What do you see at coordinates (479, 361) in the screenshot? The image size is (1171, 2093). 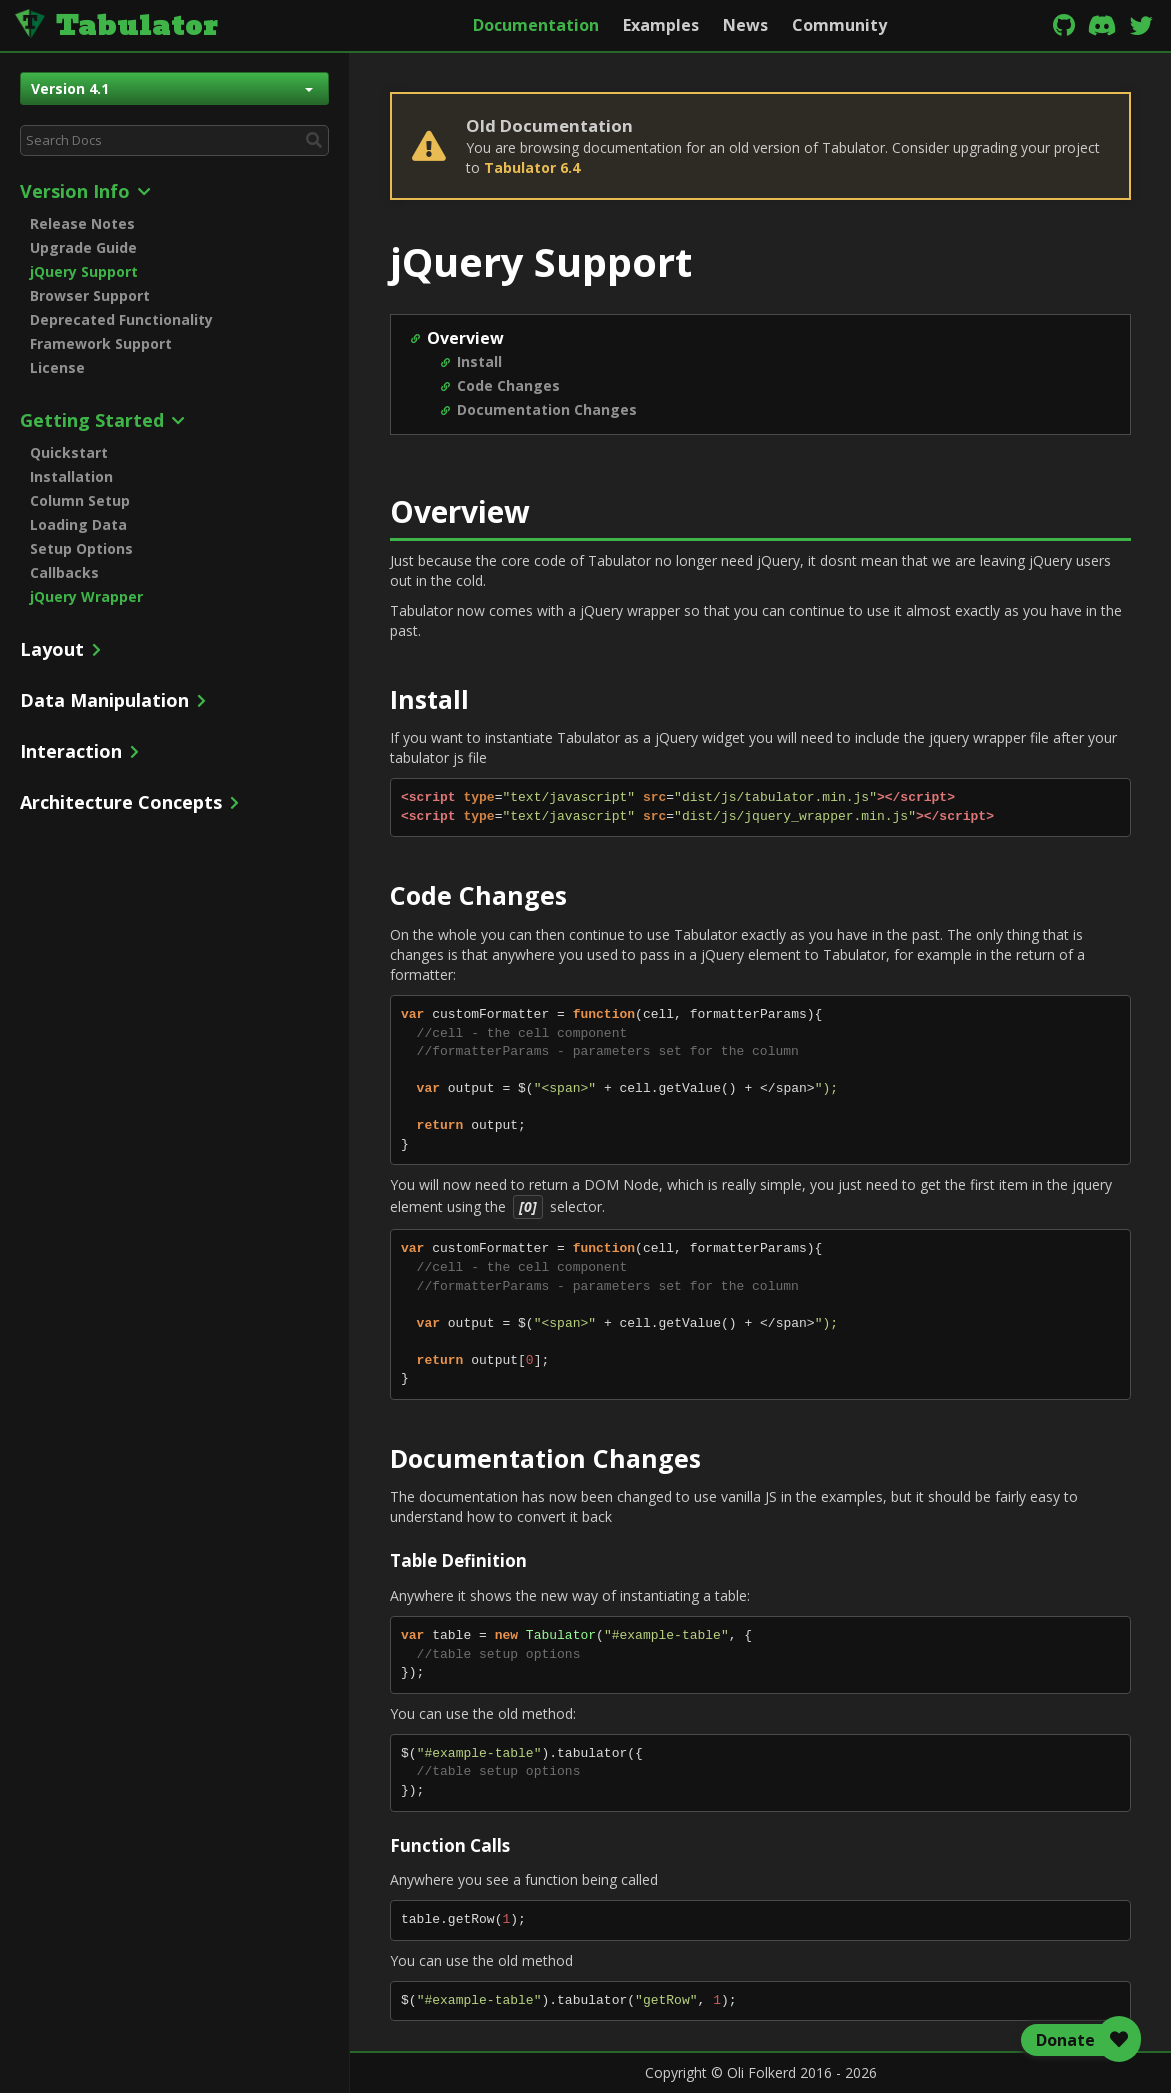 I see `Install` at bounding box center [479, 361].